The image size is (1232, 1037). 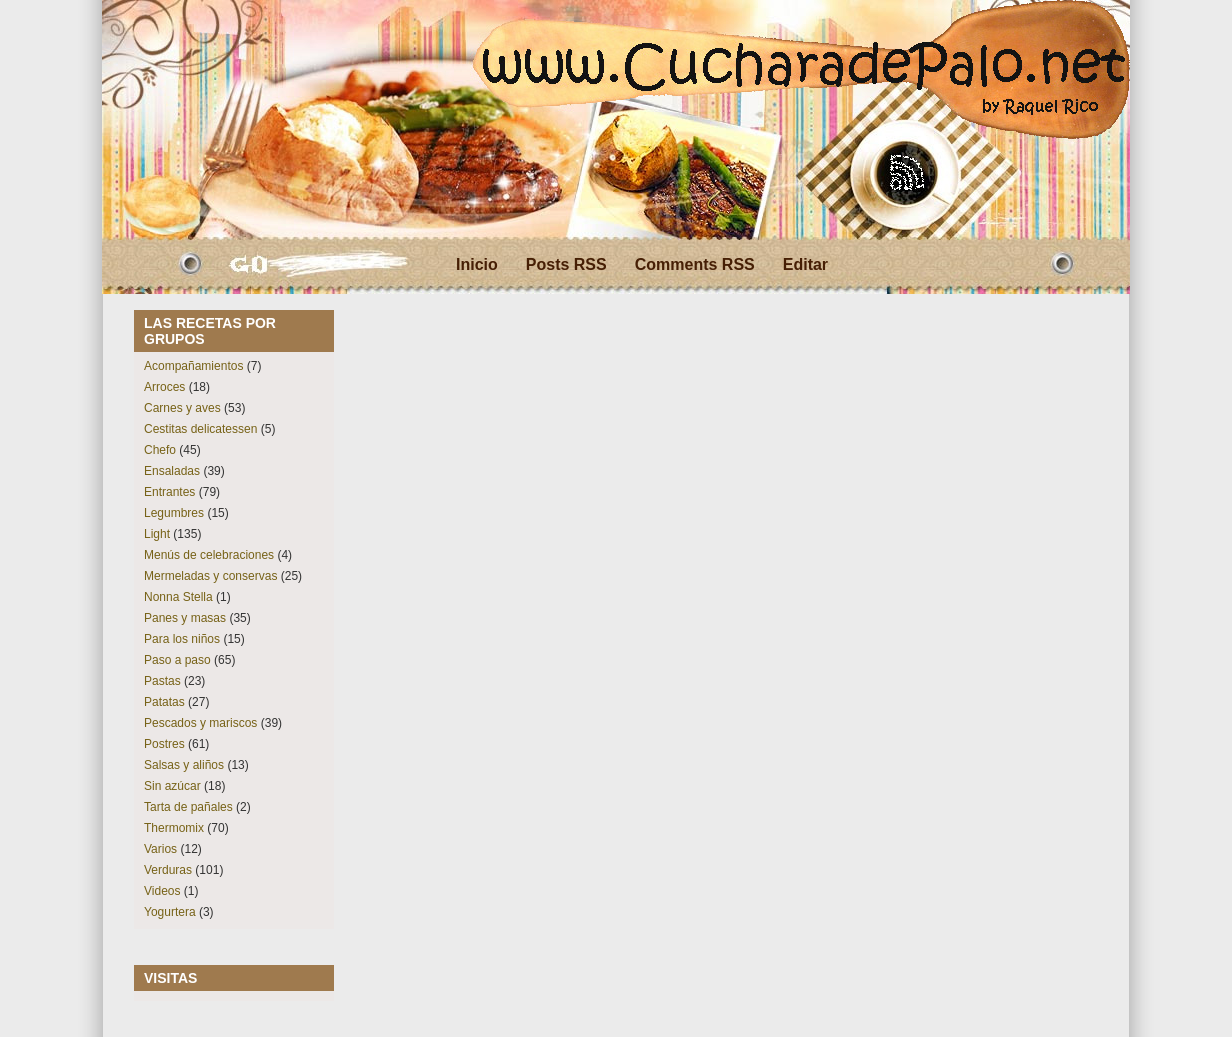 What do you see at coordinates (172, 471) in the screenshot?
I see `Ensaladas` at bounding box center [172, 471].